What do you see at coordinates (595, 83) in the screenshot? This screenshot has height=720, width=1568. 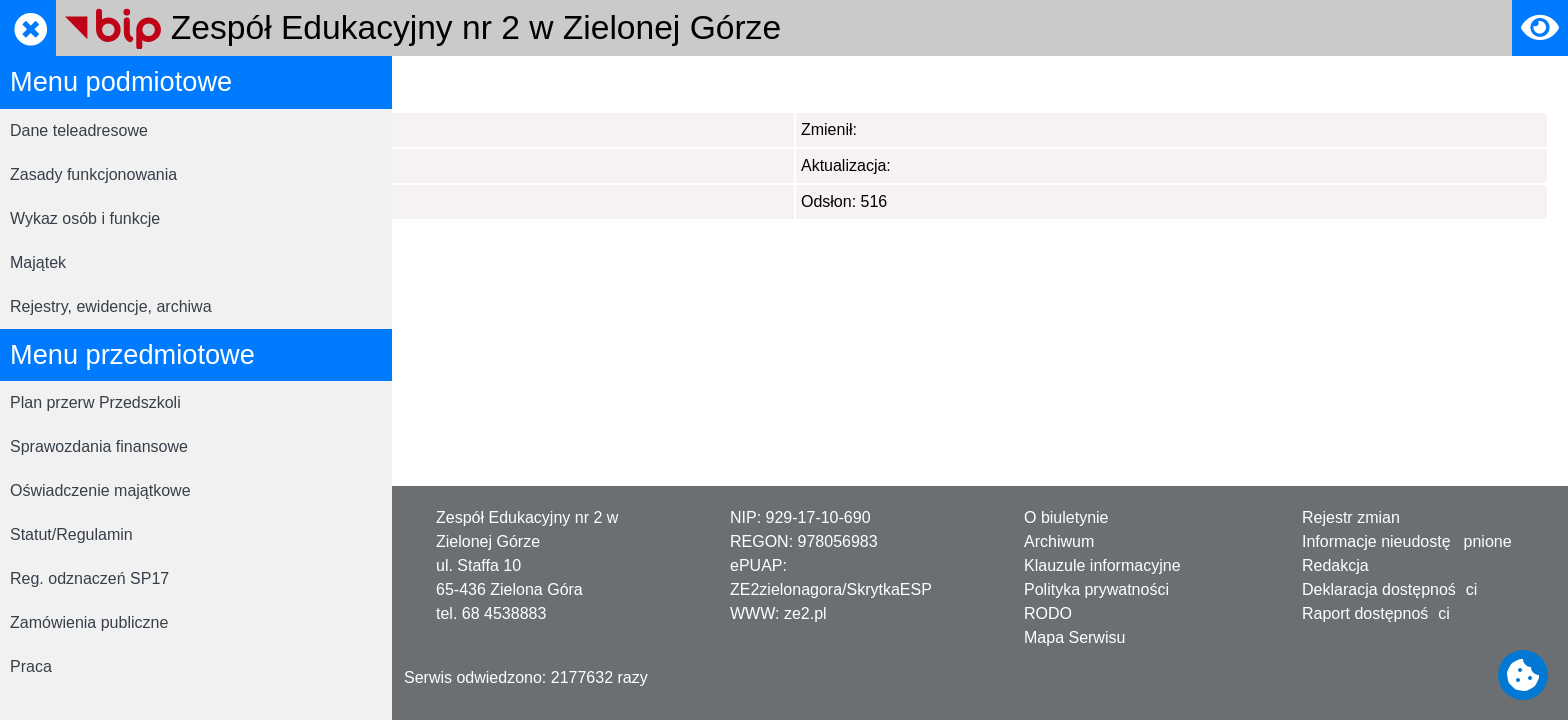 I see `Statystyki serwisu` at bounding box center [595, 83].